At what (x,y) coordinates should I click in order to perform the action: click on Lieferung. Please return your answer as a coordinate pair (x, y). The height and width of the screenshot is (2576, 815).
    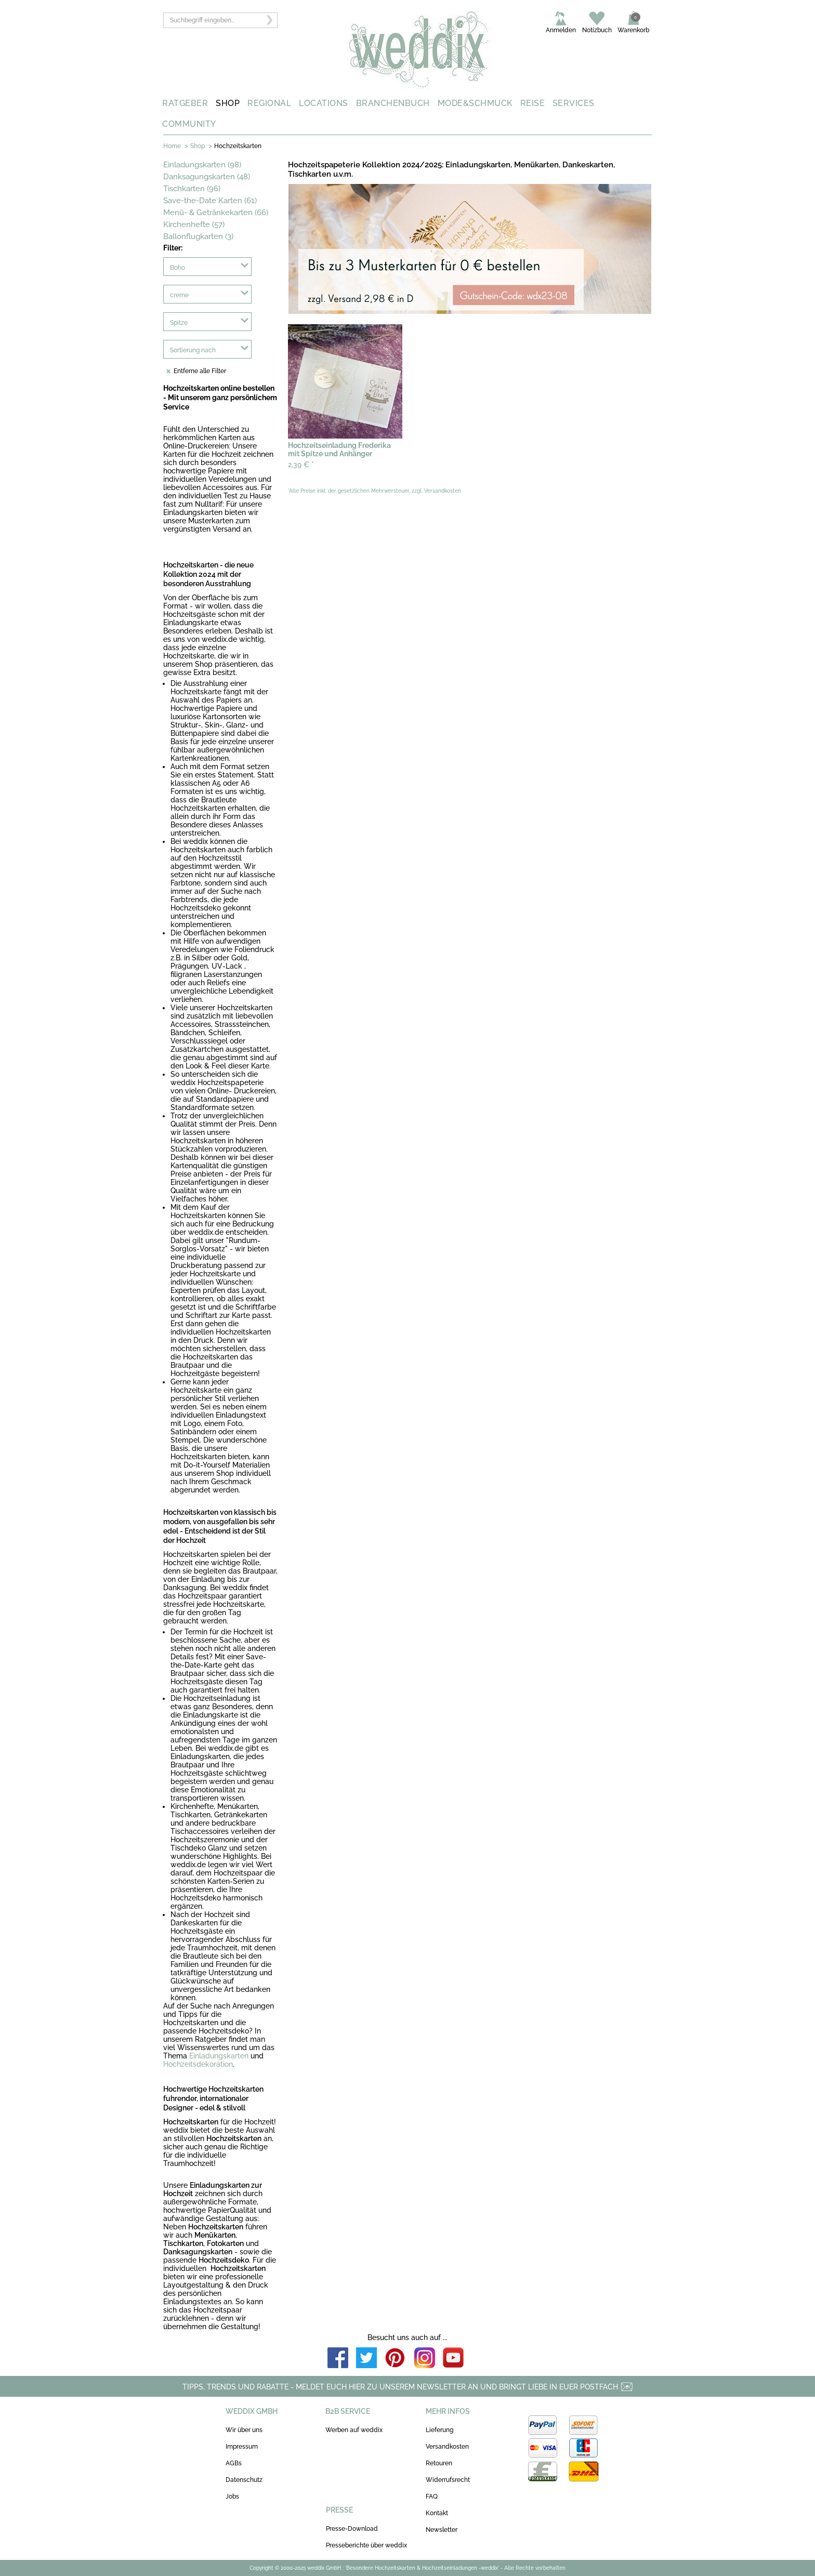
    Looking at the image, I should click on (439, 2430).